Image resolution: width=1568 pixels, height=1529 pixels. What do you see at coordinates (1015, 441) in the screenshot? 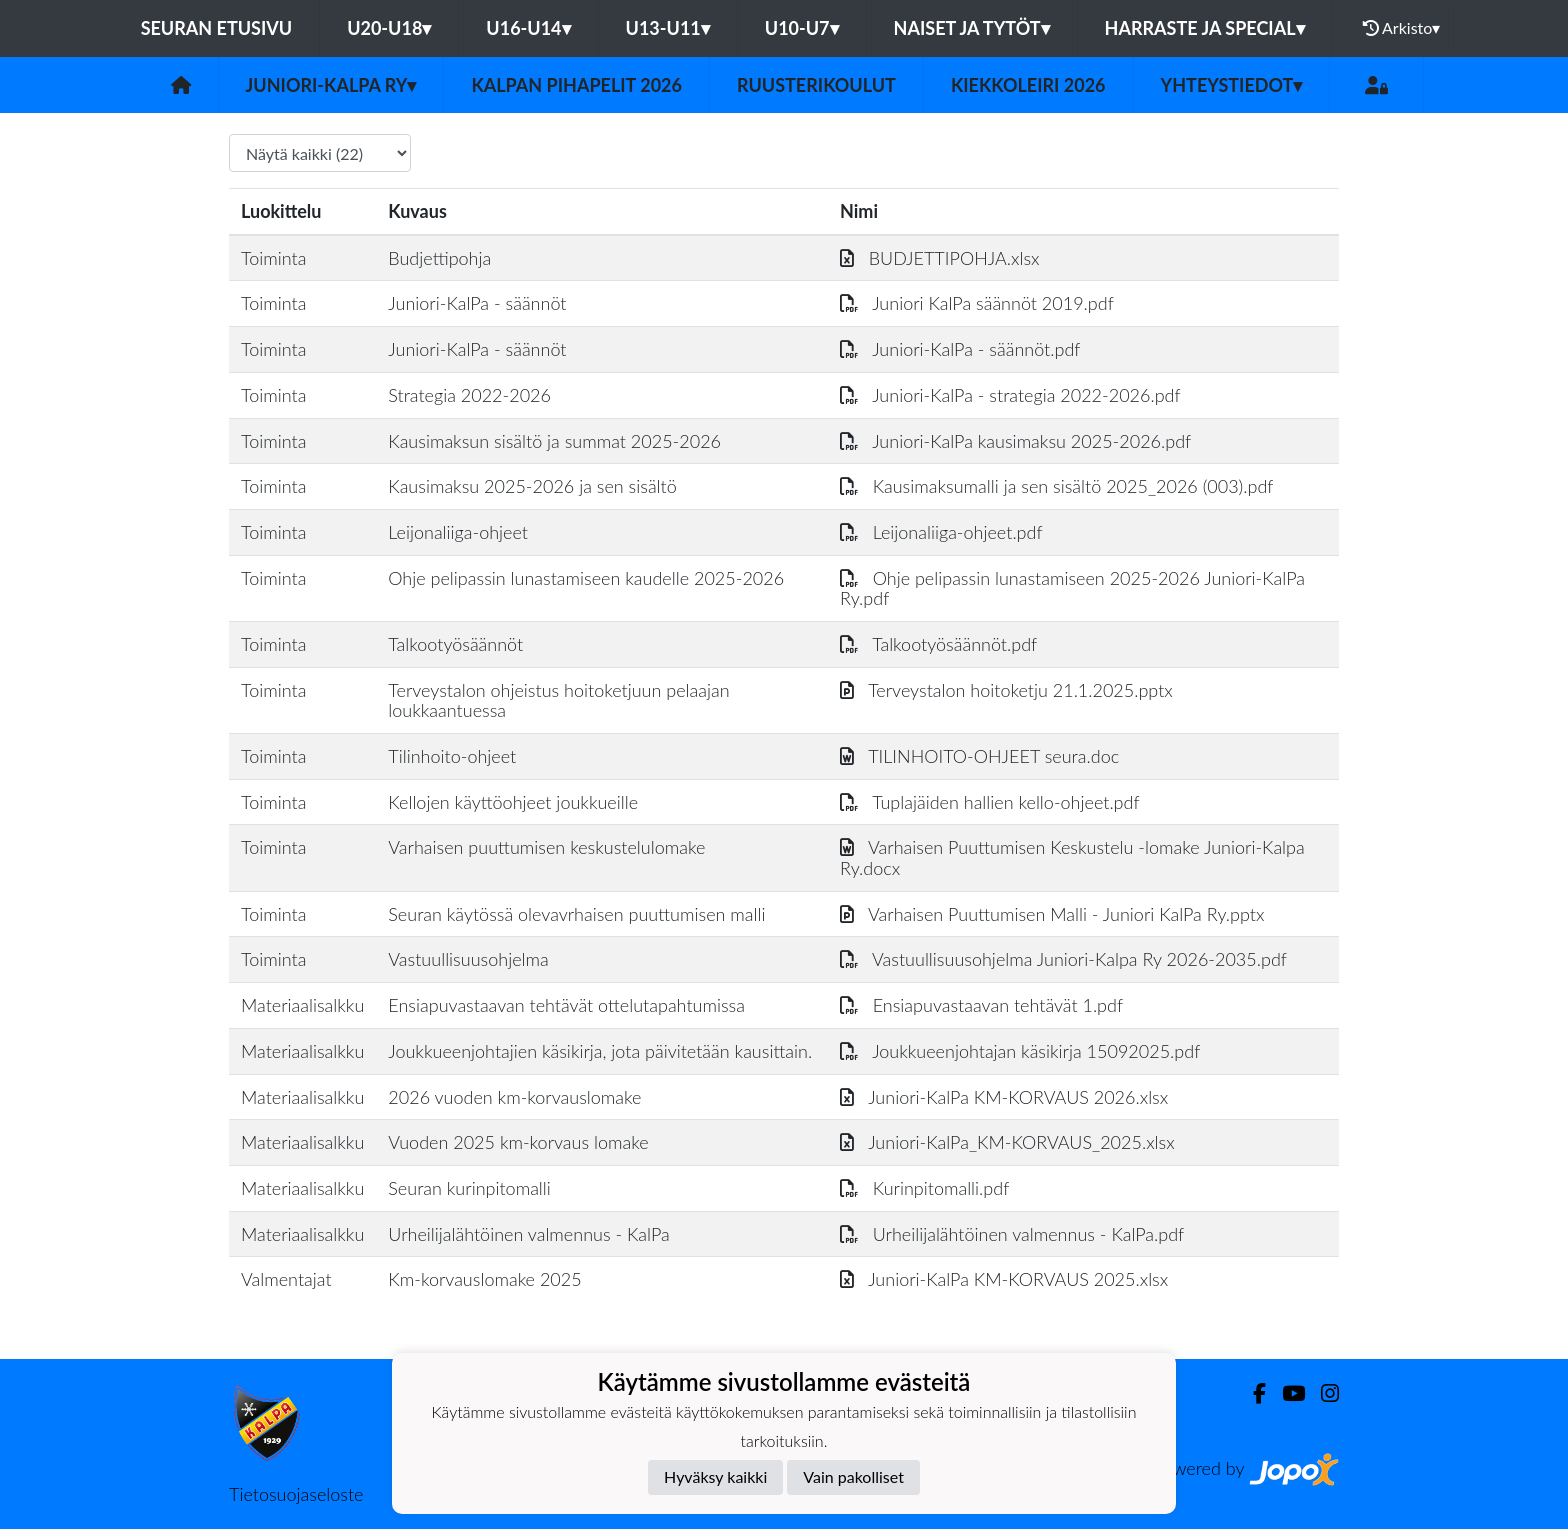
I see `Juniori-KalPa kausimaksu 2025-2026.pdf` at bounding box center [1015, 441].